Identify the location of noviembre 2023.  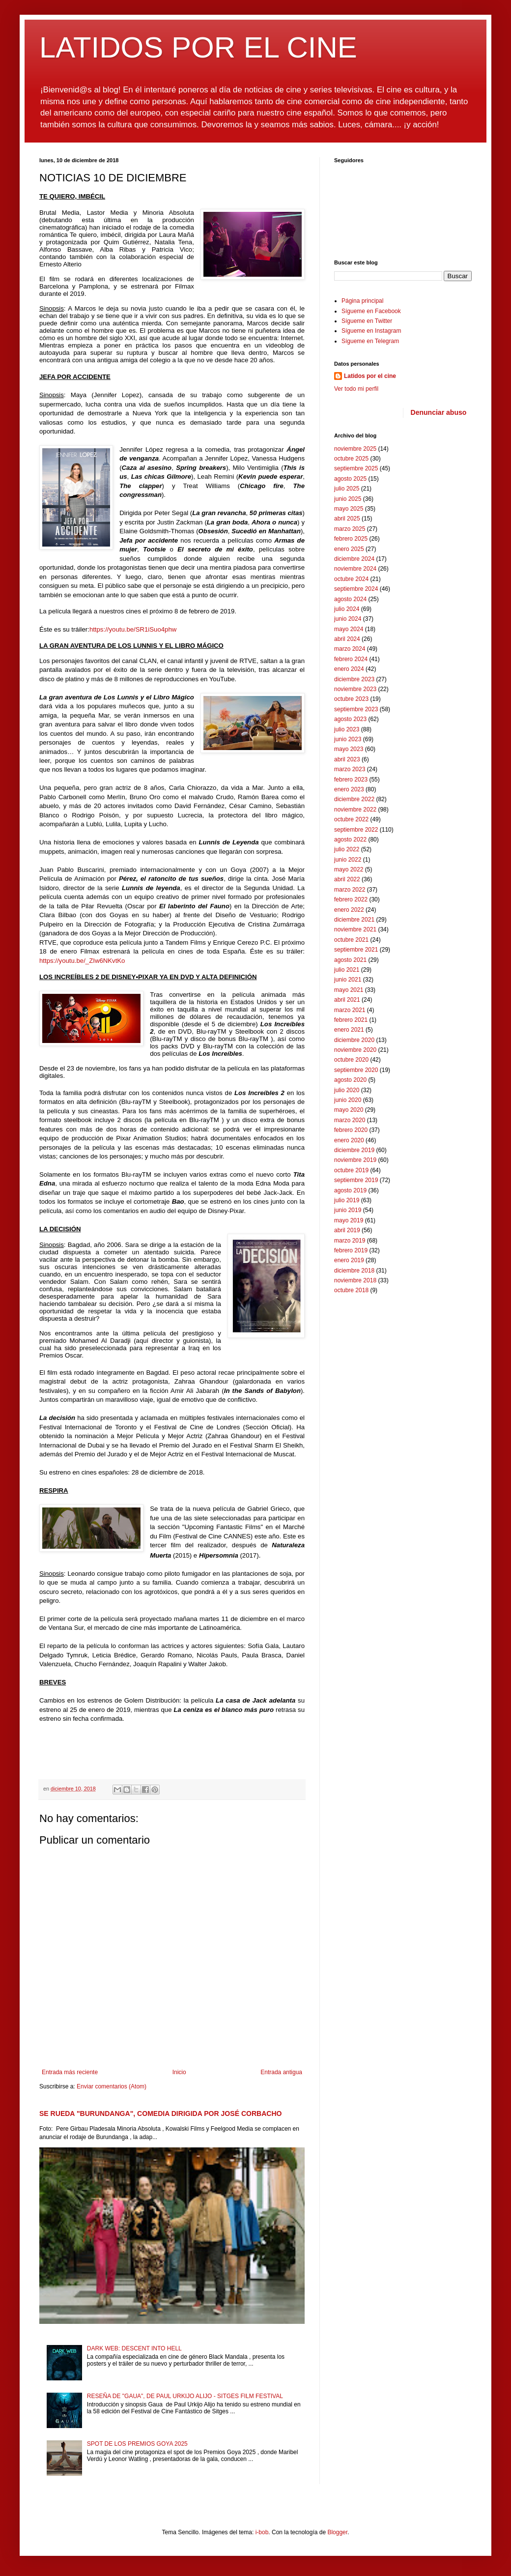
(355, 689).